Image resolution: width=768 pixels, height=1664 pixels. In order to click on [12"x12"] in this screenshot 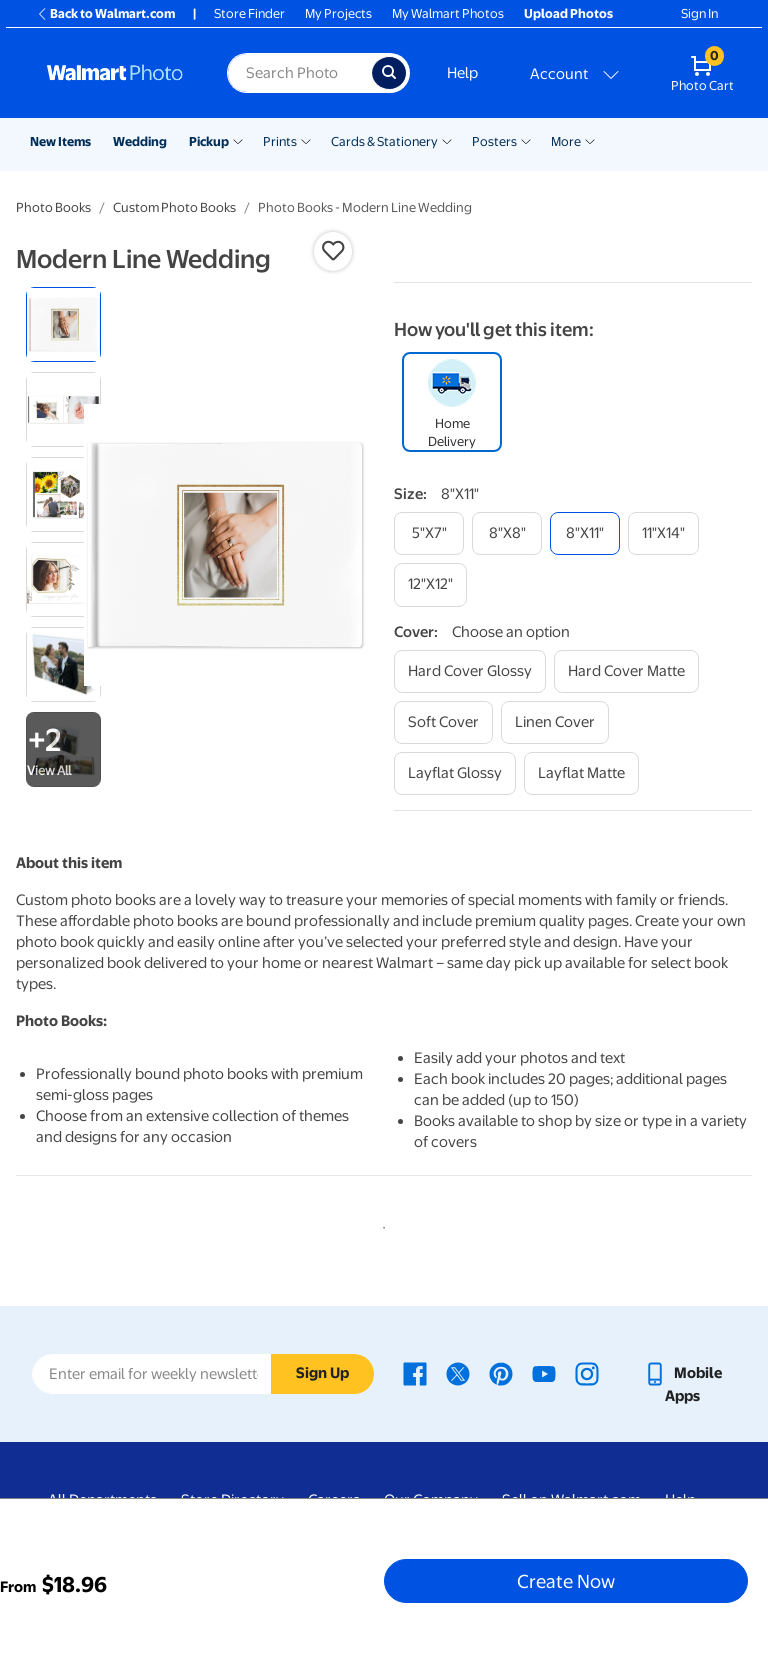, I will do `click(430, 584)`.